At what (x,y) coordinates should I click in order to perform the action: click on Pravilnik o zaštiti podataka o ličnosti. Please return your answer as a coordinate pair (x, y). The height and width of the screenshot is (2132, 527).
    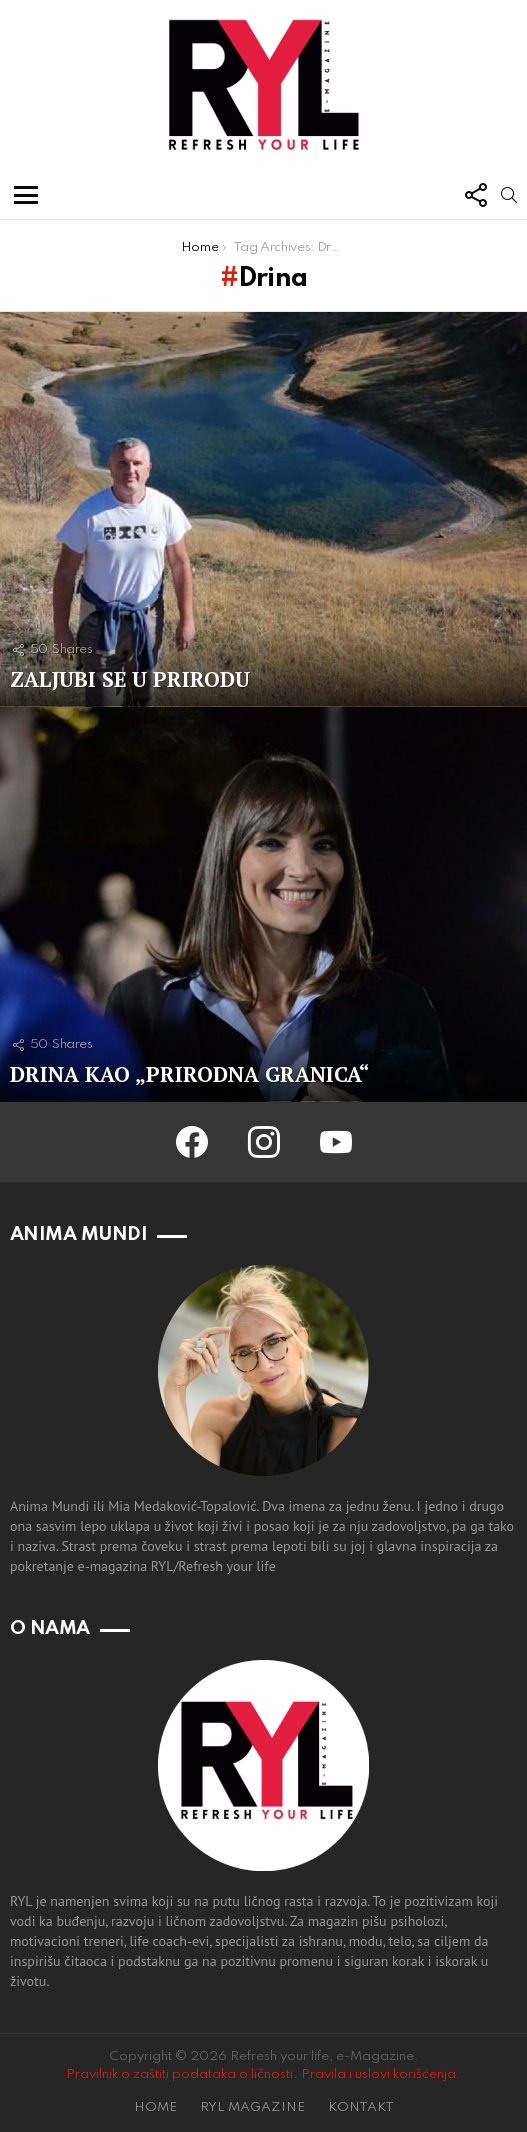
    Looking at the image, I should click on (179, 2074).